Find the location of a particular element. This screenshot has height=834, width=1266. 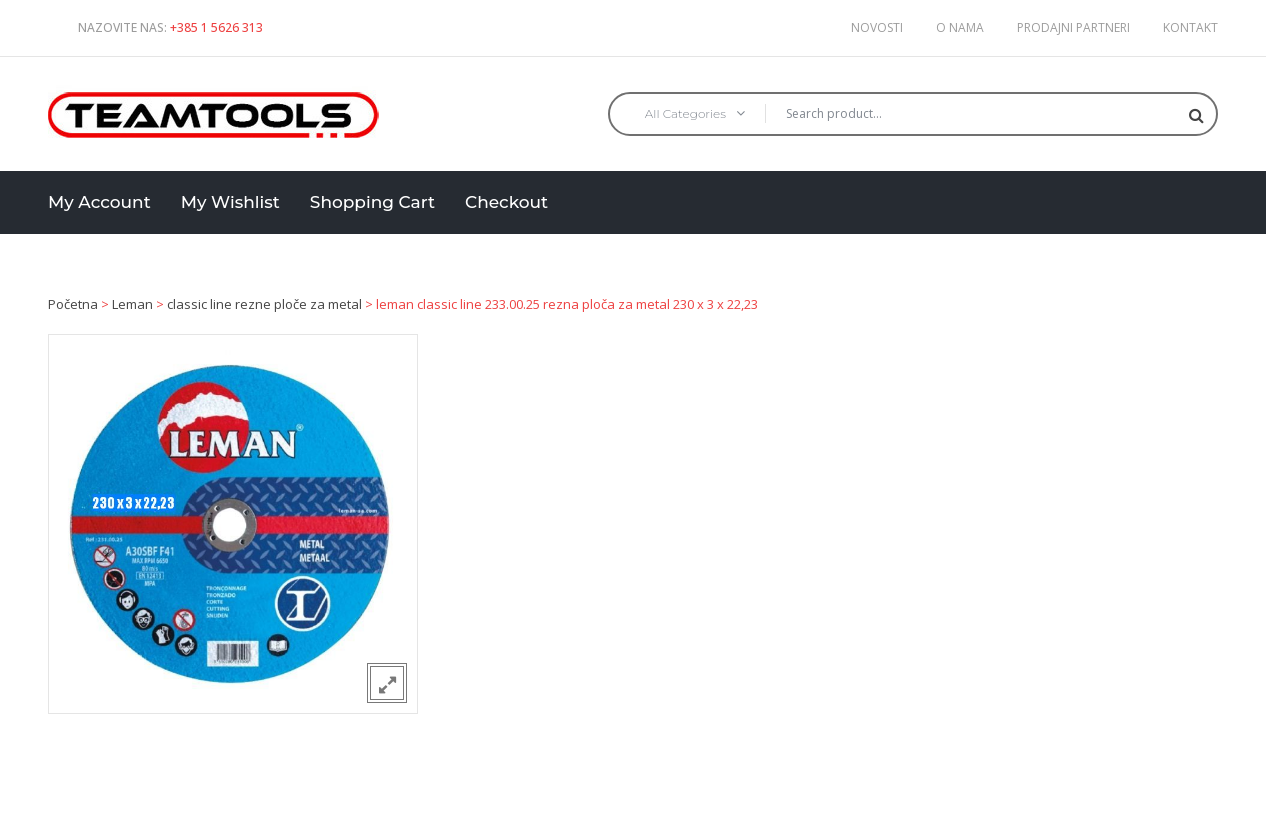

Prodajni partneri is located at coordinates (1073, 27).